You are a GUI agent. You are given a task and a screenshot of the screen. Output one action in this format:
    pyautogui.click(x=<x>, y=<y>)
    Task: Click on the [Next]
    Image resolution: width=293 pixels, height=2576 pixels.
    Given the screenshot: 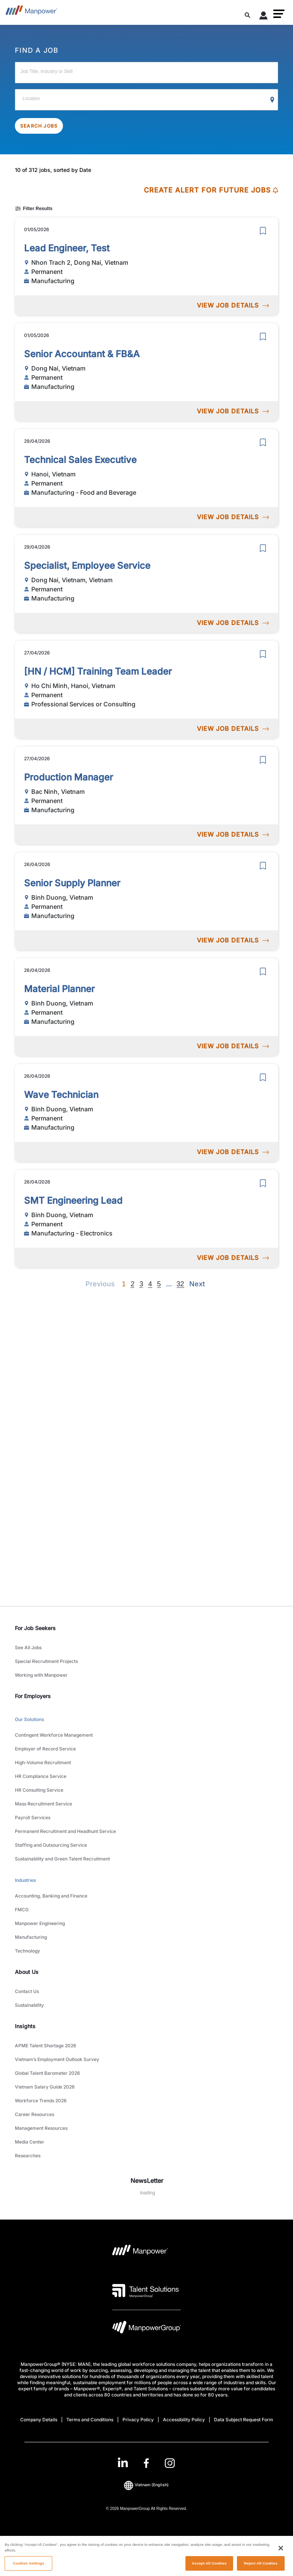 What is the action you would take?
    pyautogui.click(x=169, y=1284)
    